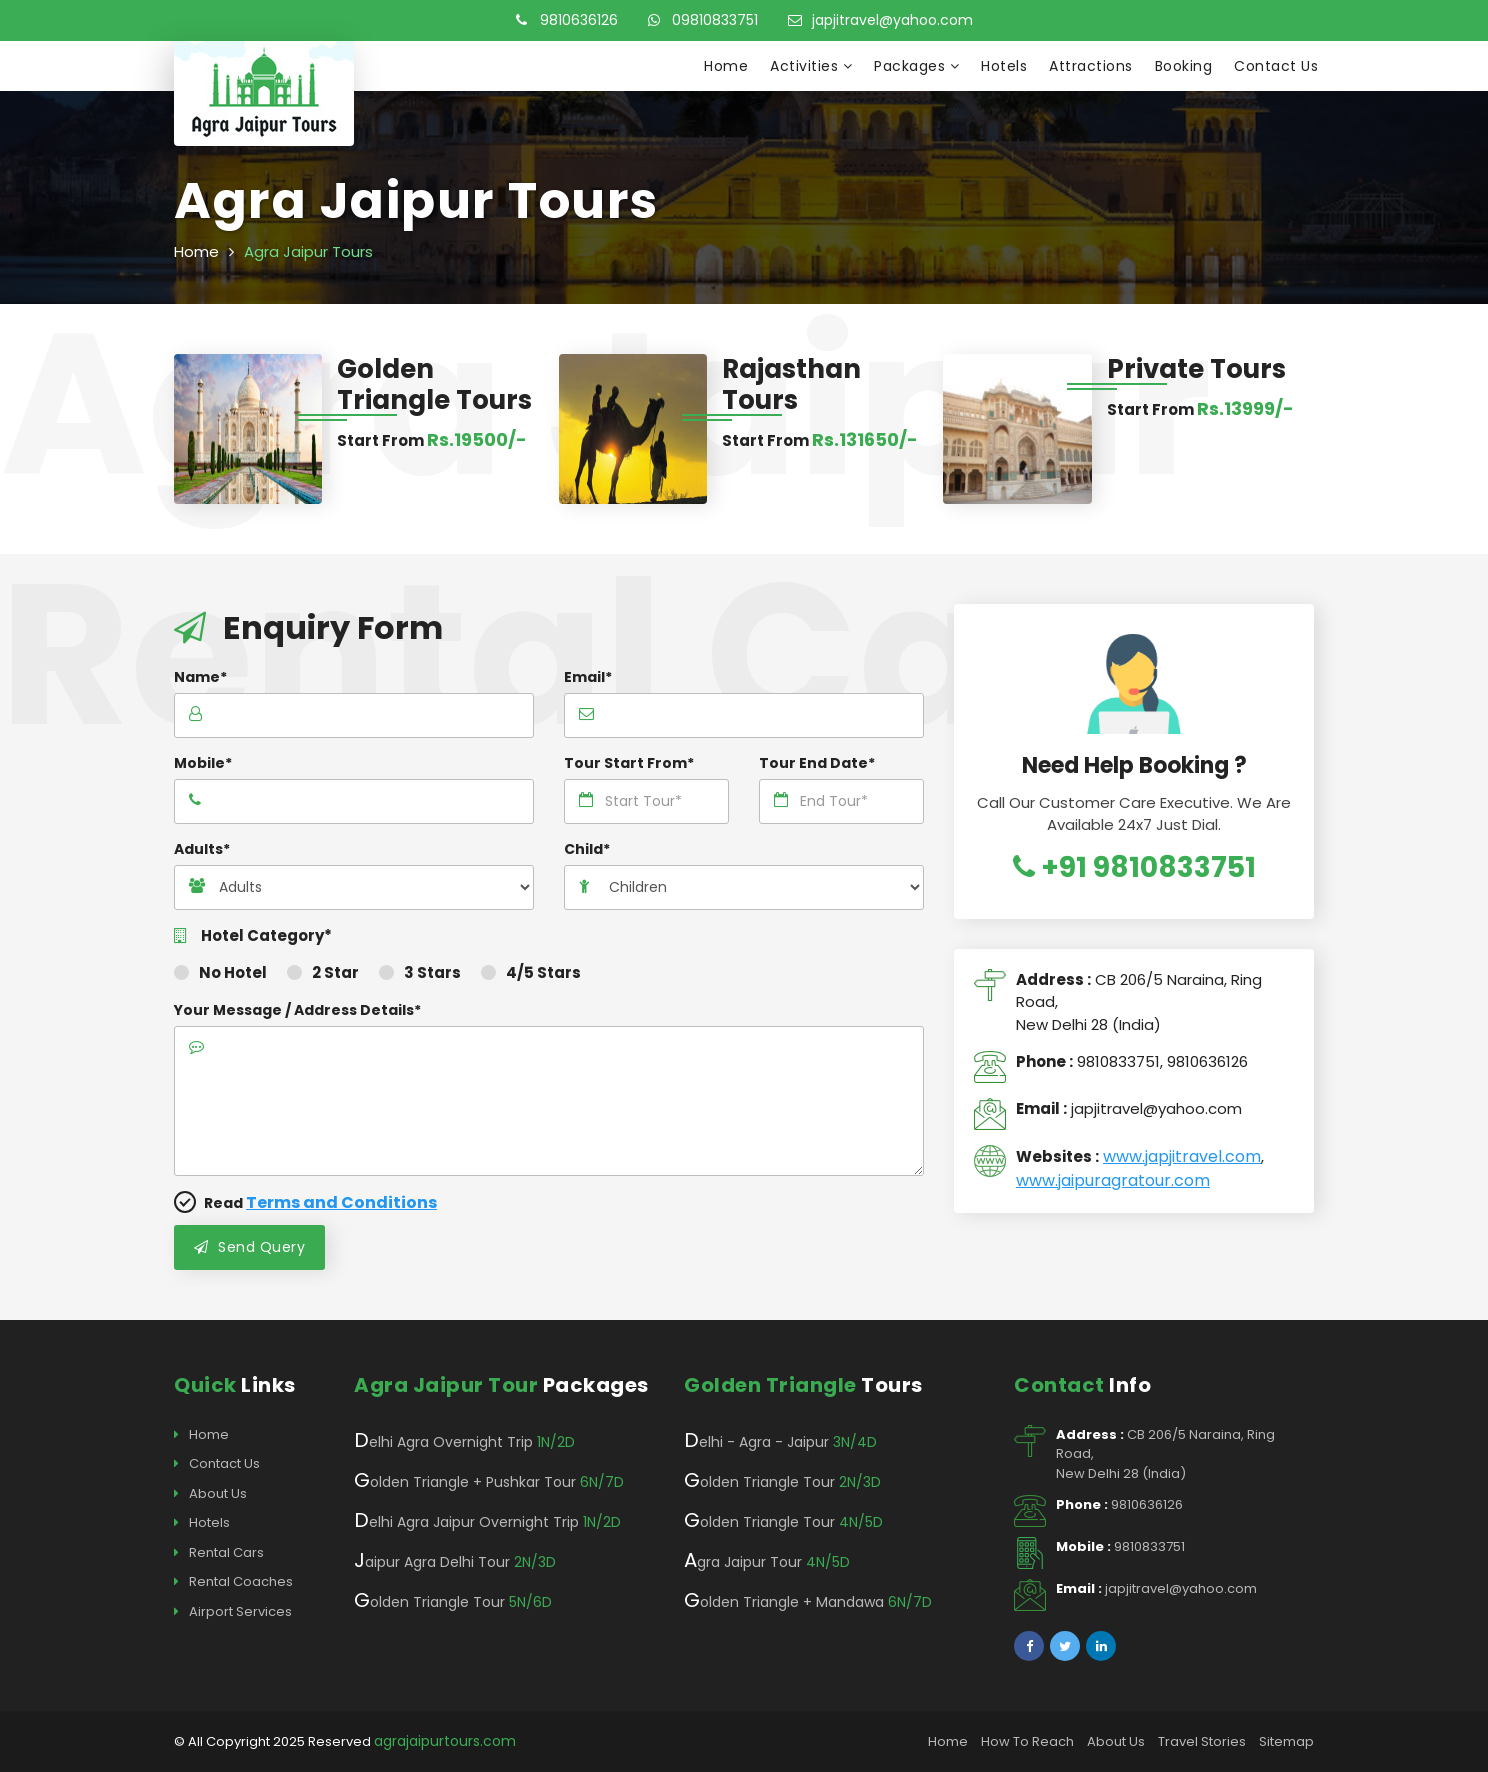 The image size is (1488, 1772). What do you see at coordinates (210, 1494) in the screenshot?
I see `About Us` at bounding box center [210, 1494].